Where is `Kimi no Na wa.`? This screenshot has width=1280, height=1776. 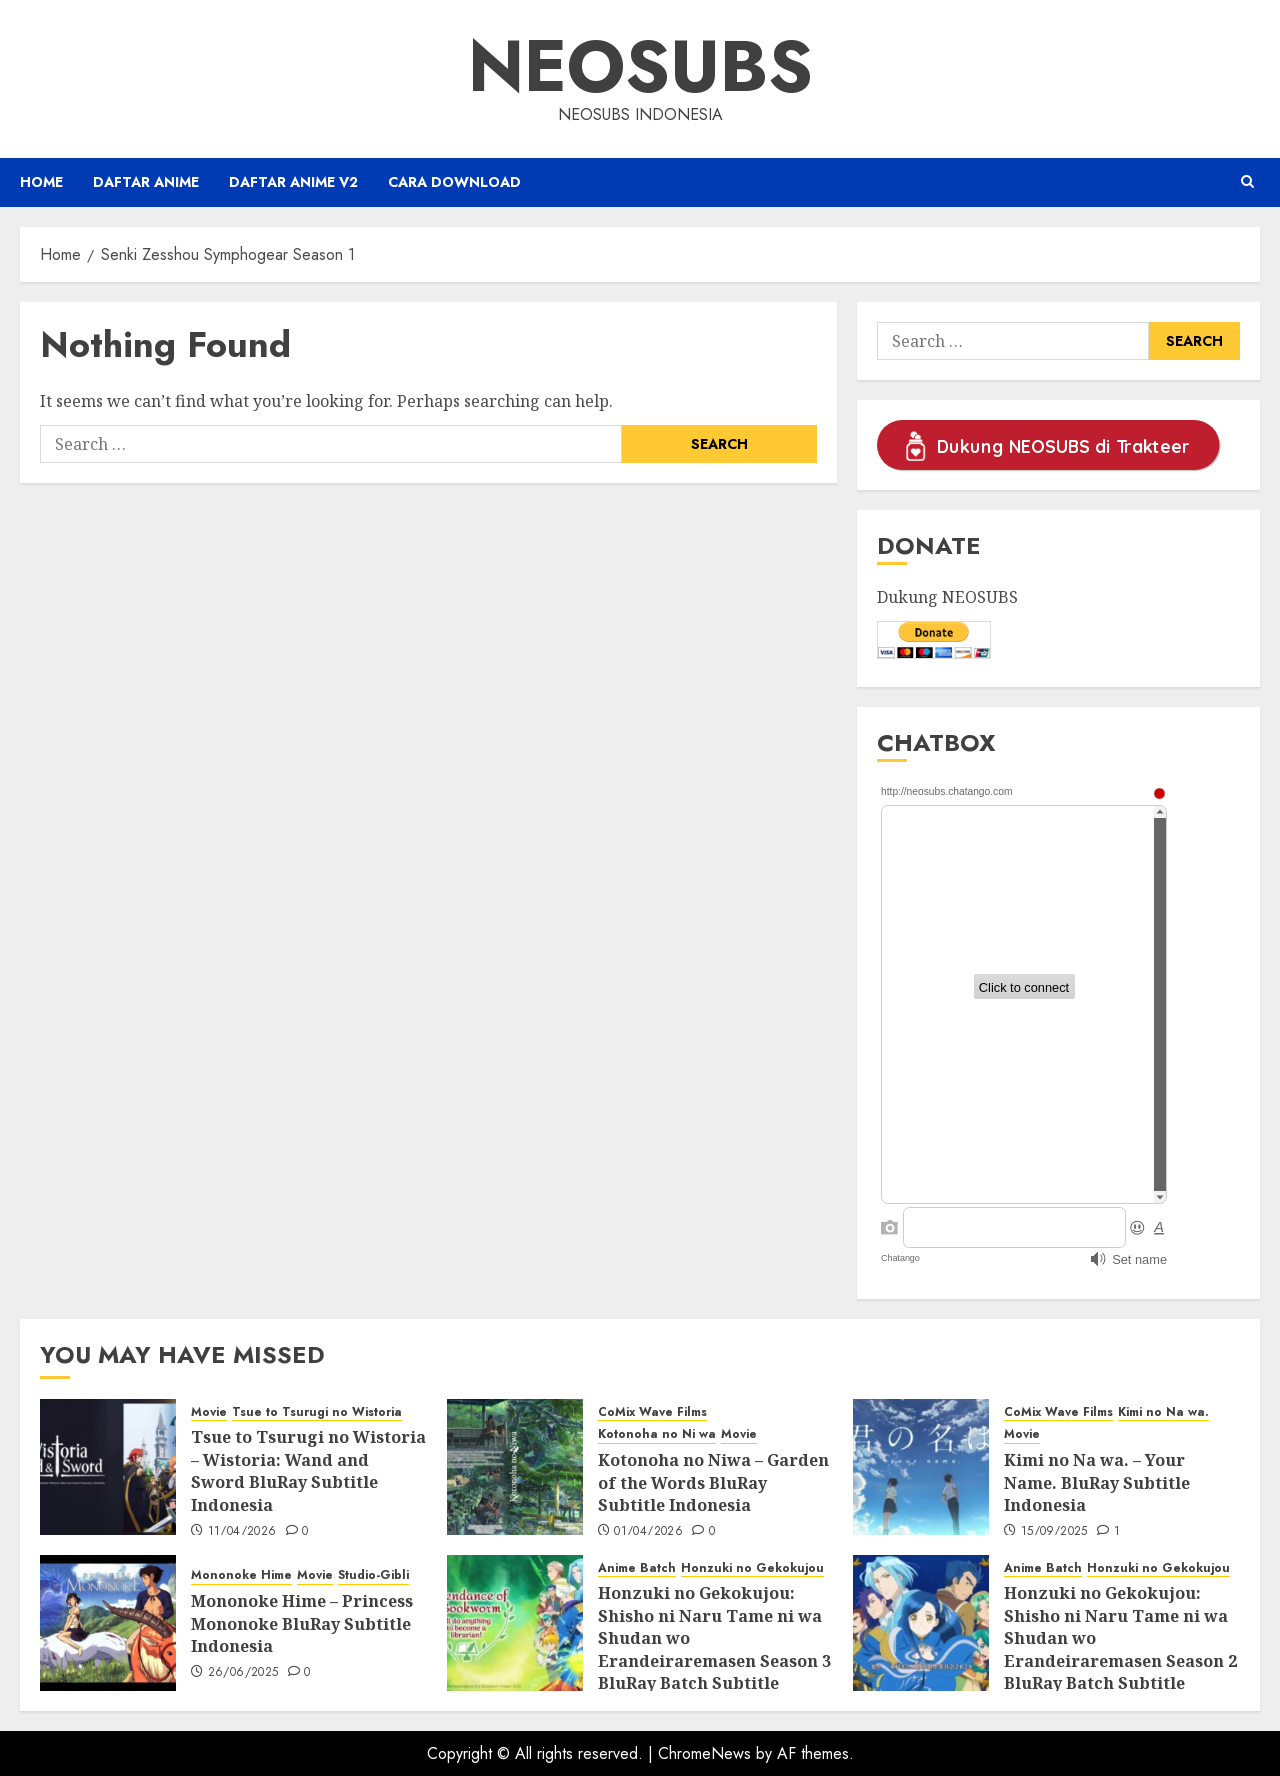
Kimi no Na wa. is located at coordinates (1163, 1412).